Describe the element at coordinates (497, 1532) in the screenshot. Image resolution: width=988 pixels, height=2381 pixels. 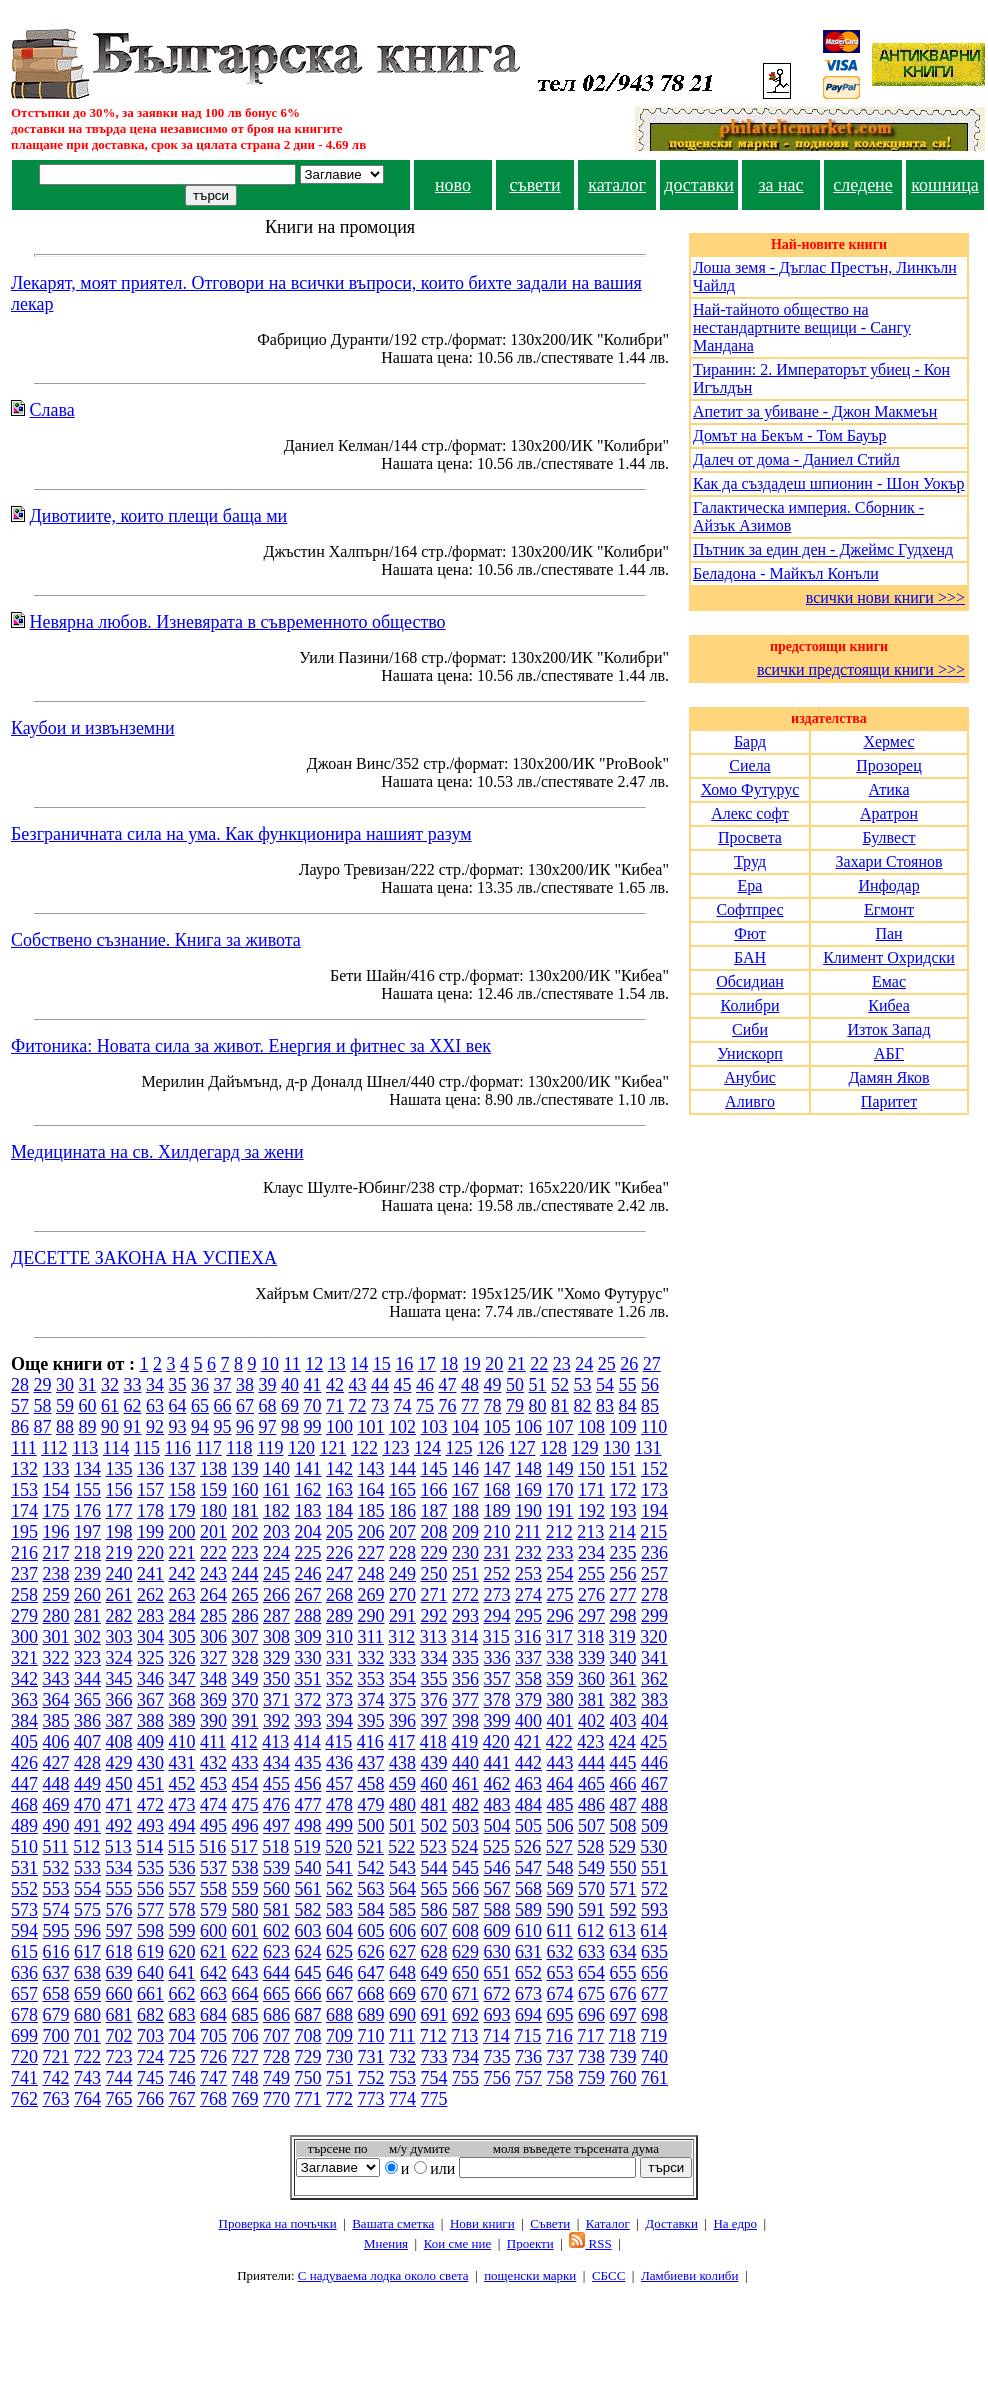
I see `210` at that location.